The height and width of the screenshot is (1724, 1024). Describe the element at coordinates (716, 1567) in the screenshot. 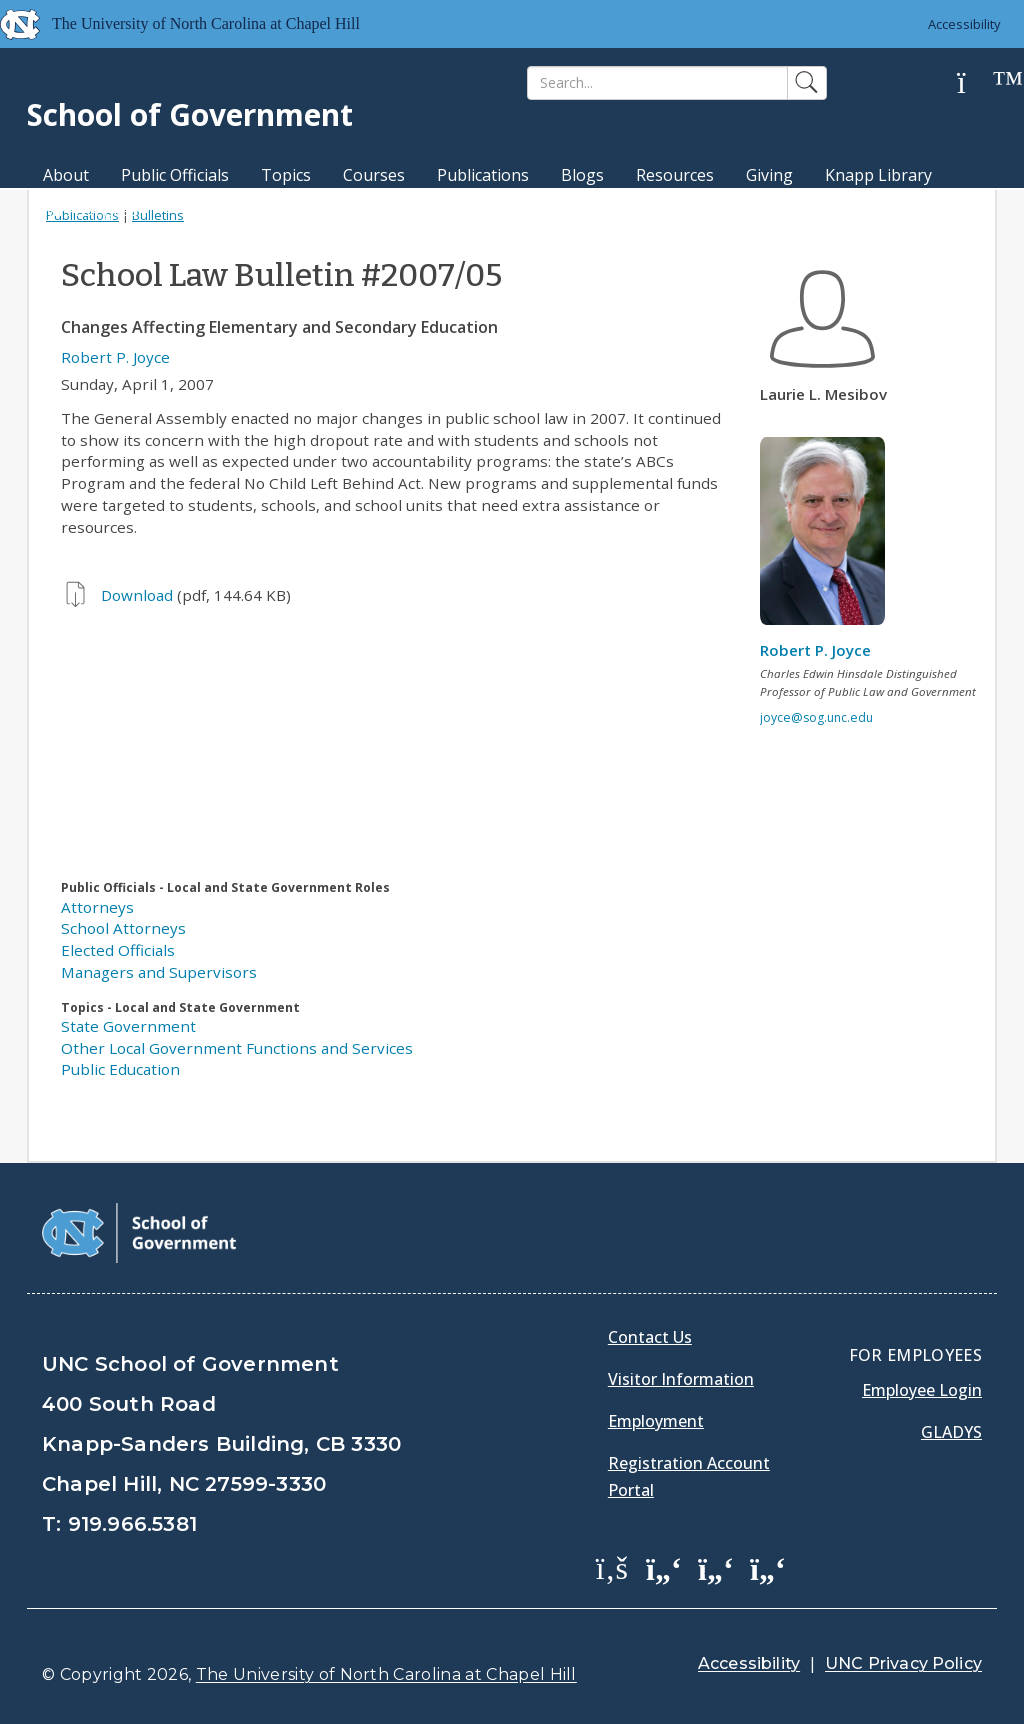

I see `[School of Government LinkedIn Page]` at that location.